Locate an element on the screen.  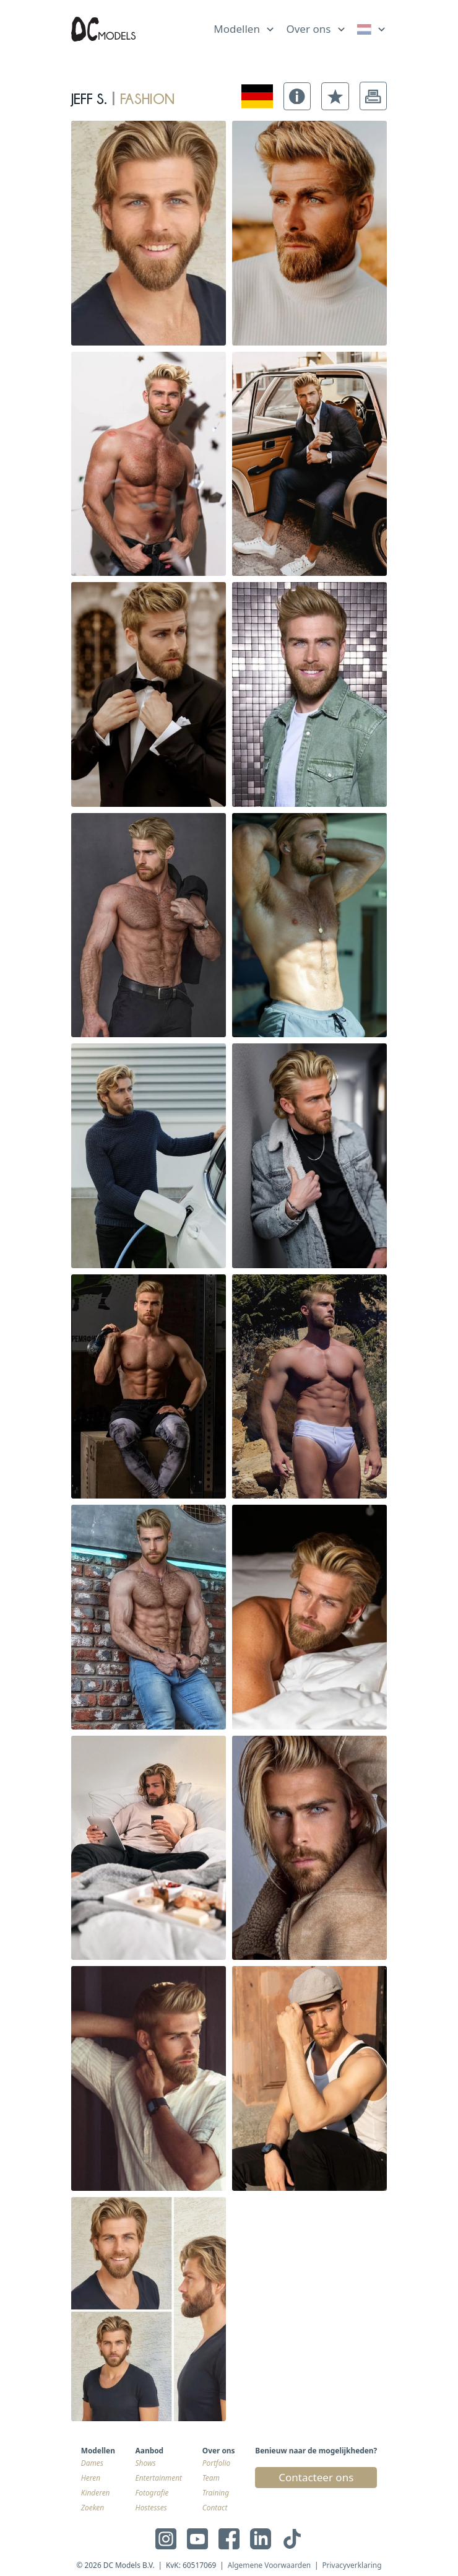
Over ons [link] is located at coordinates (308, 29).